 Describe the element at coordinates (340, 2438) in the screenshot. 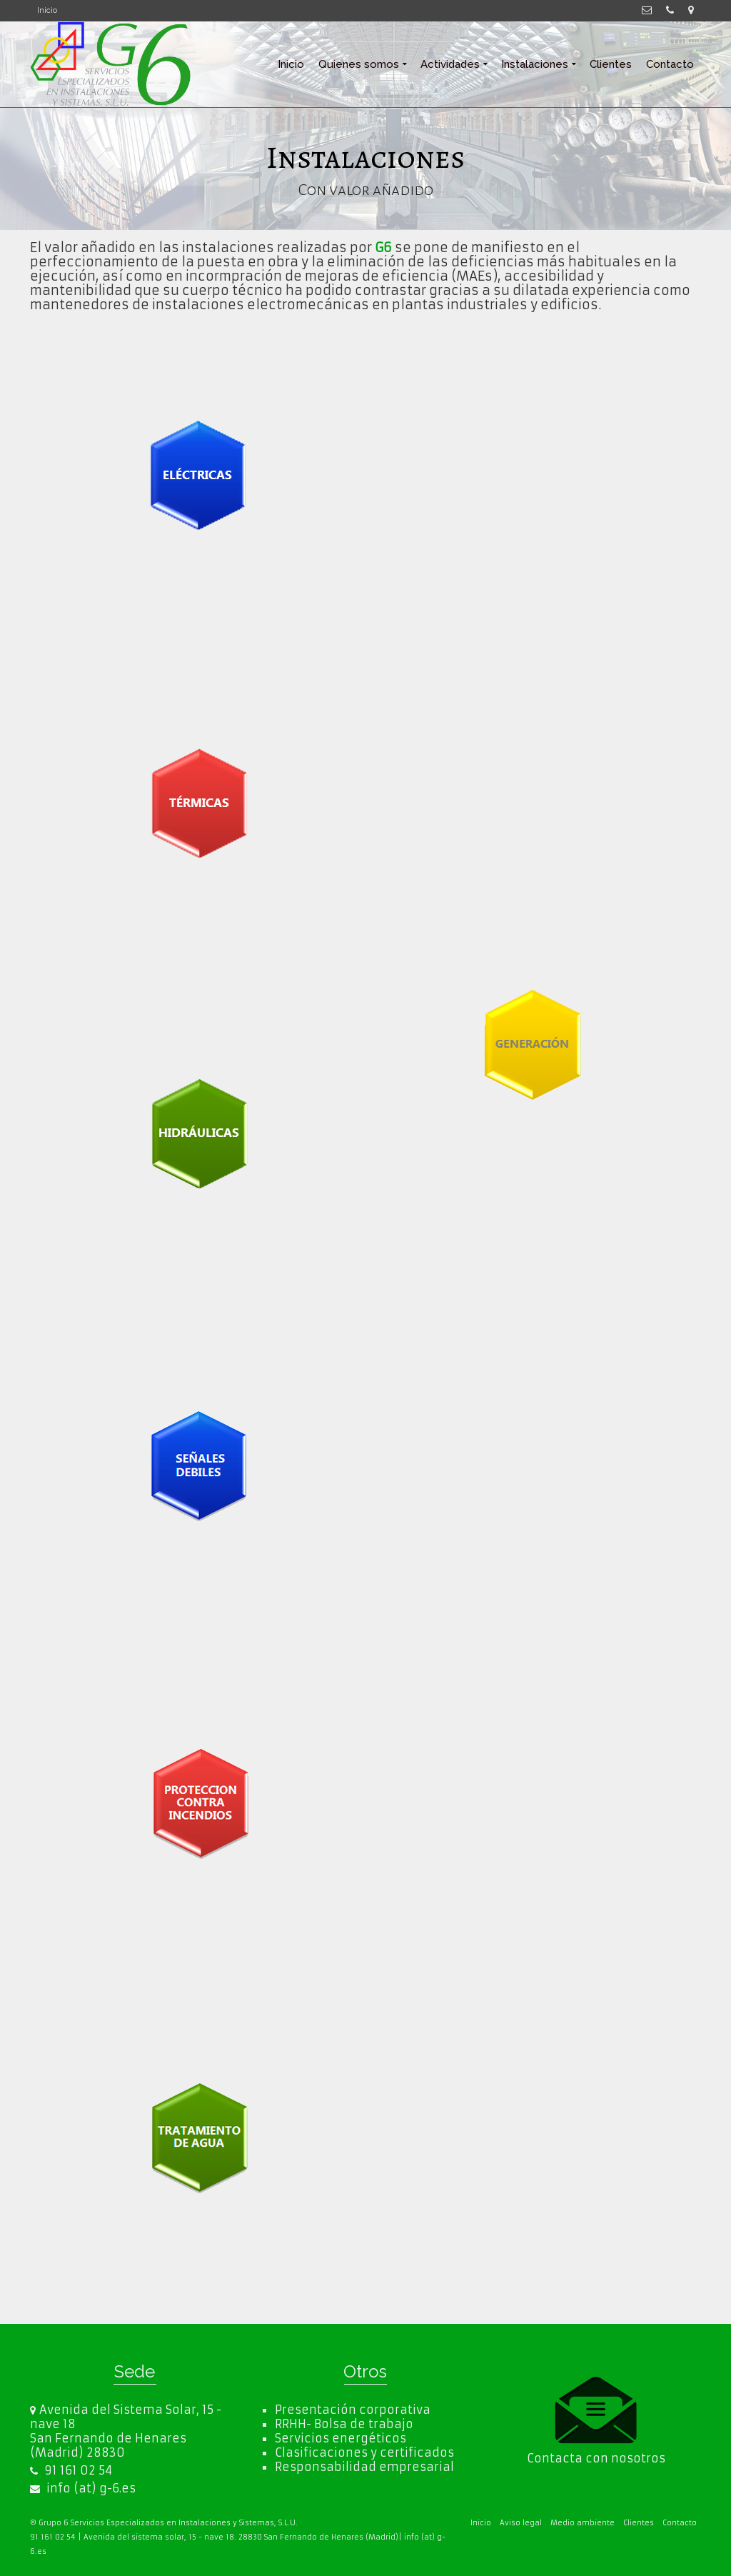

I see `Servicios energéticos` at that location.